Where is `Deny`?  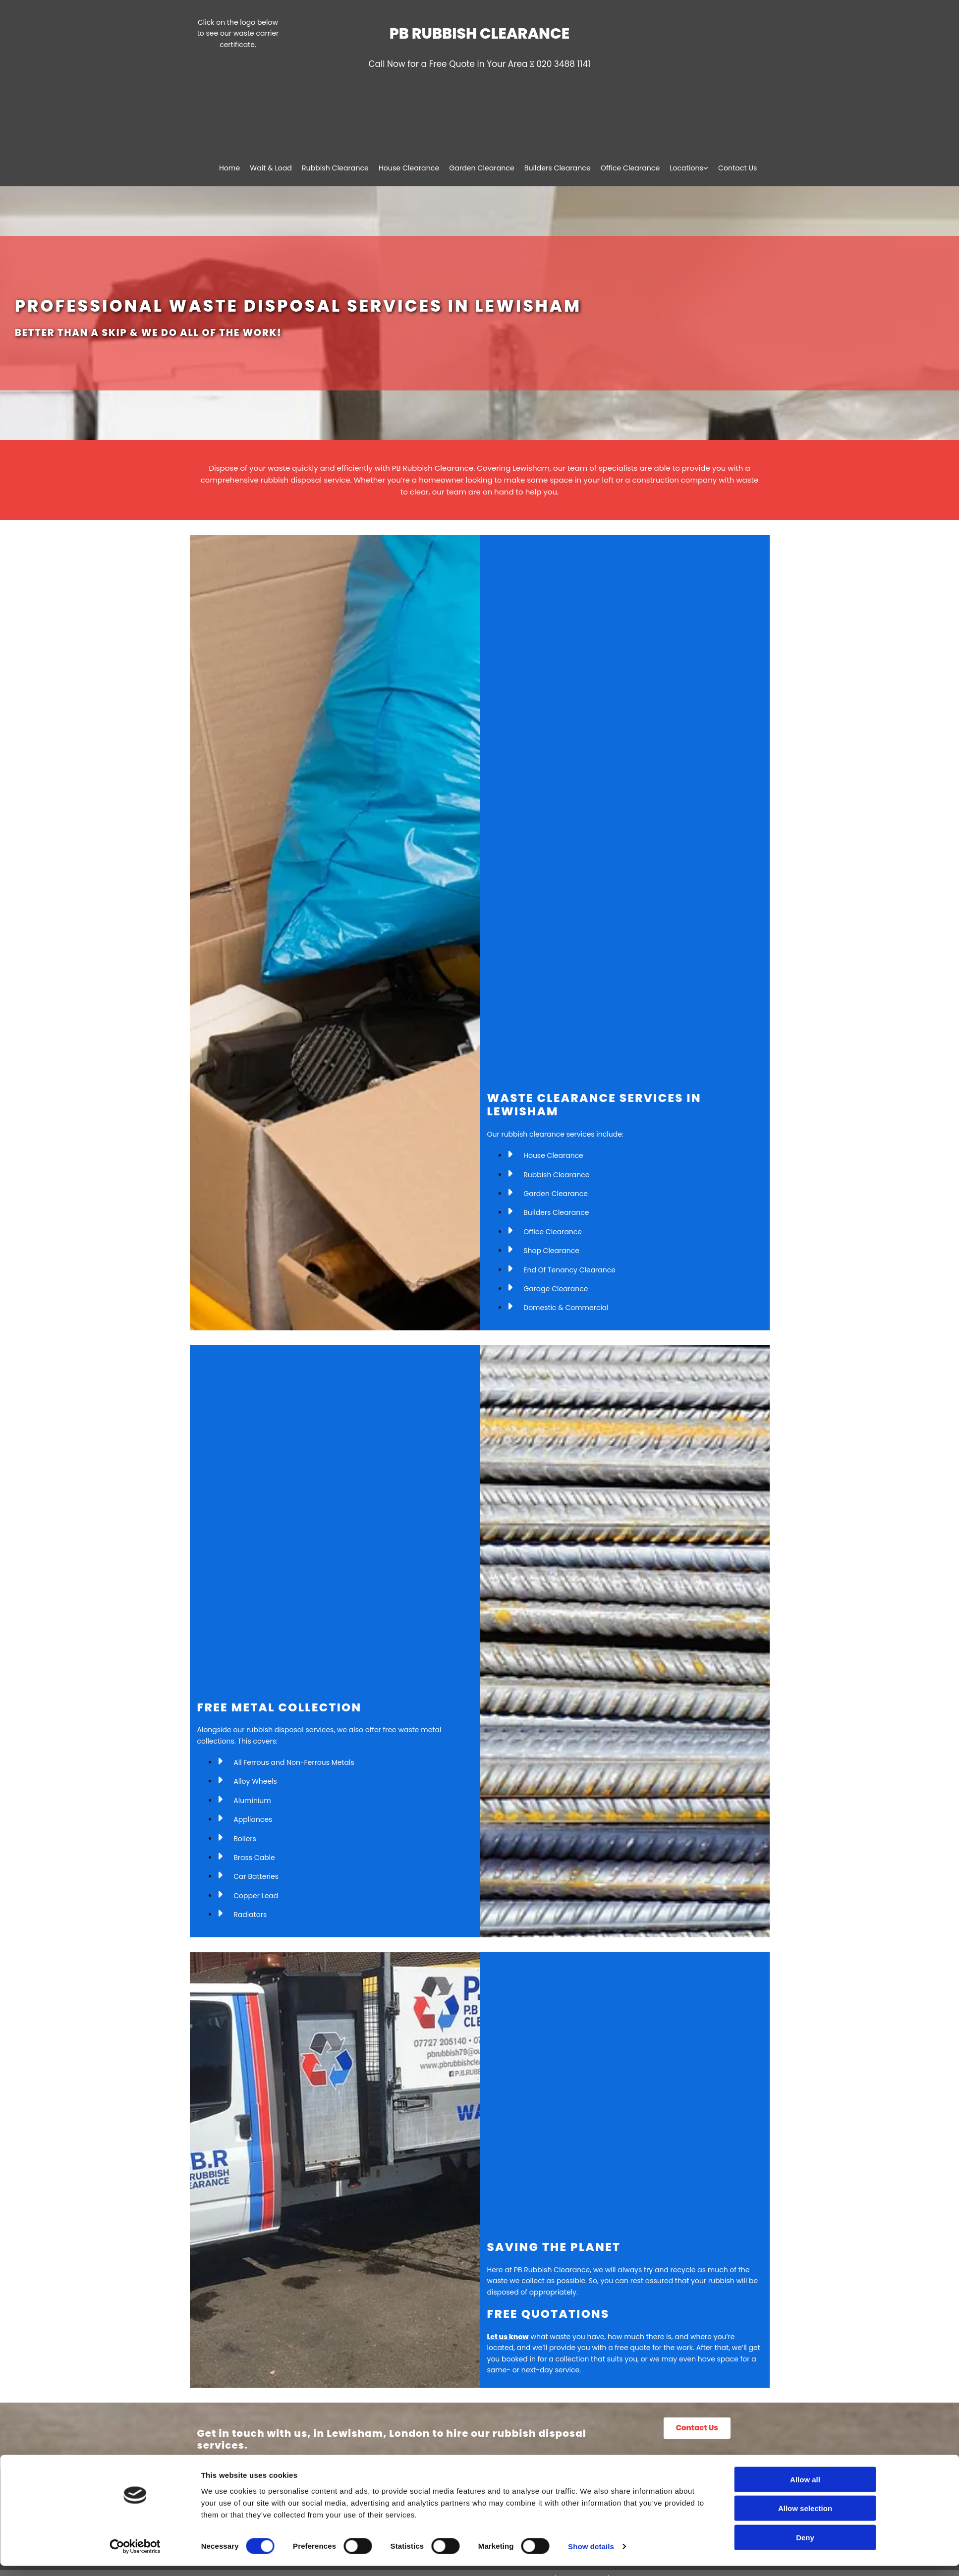
Deny is located at coordinates (805, 2547).